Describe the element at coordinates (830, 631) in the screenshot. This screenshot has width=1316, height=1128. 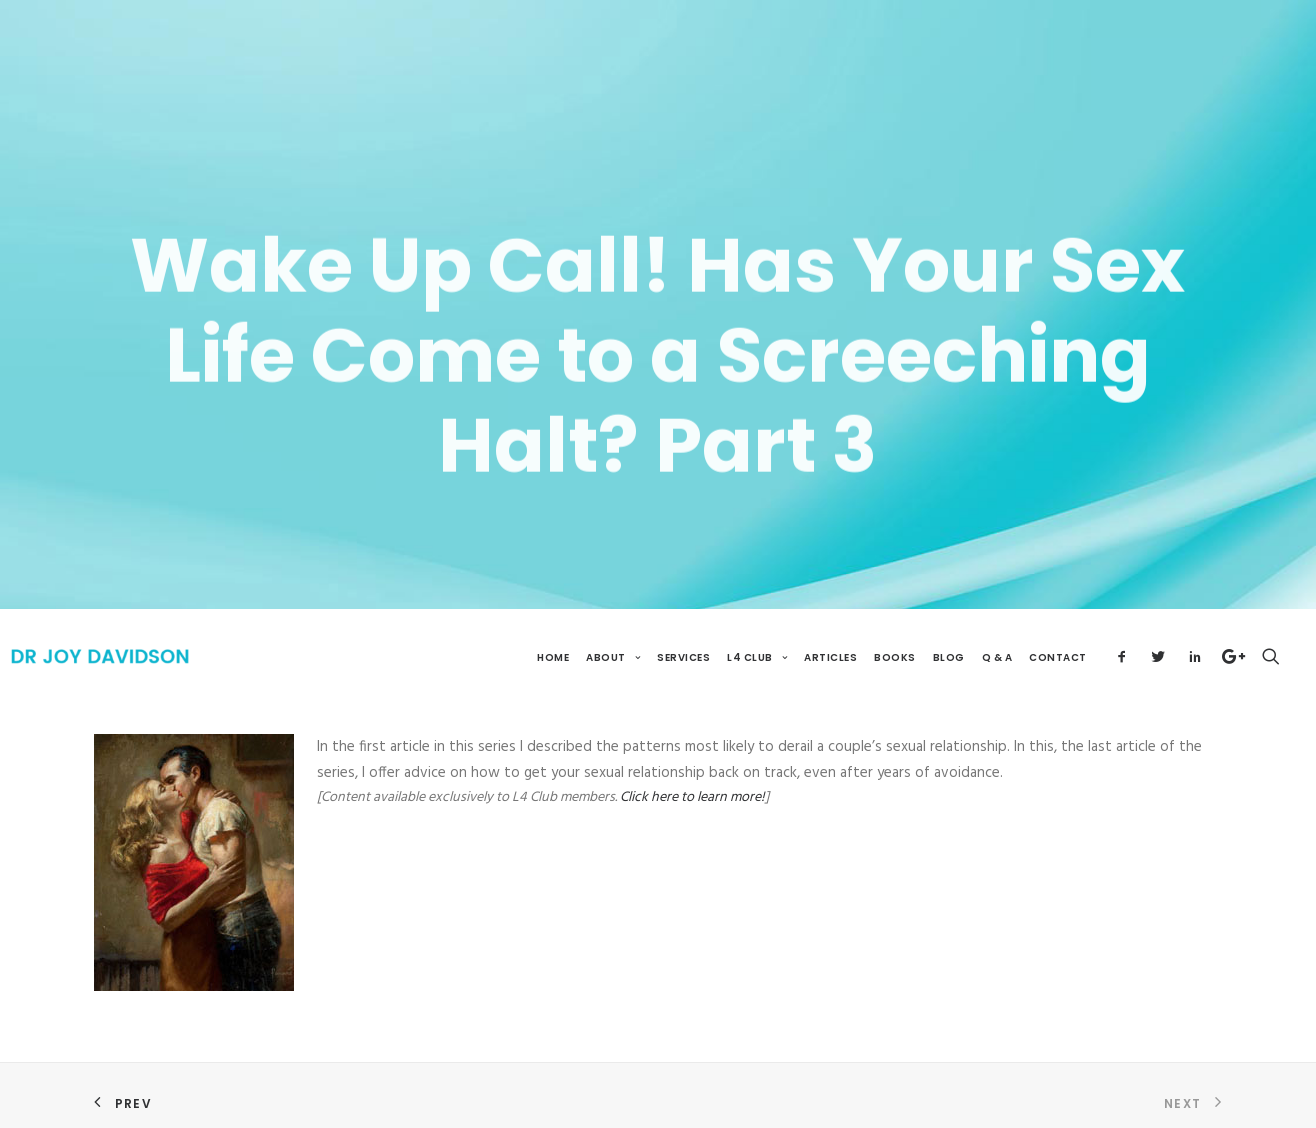
I see `Articles` at that location.